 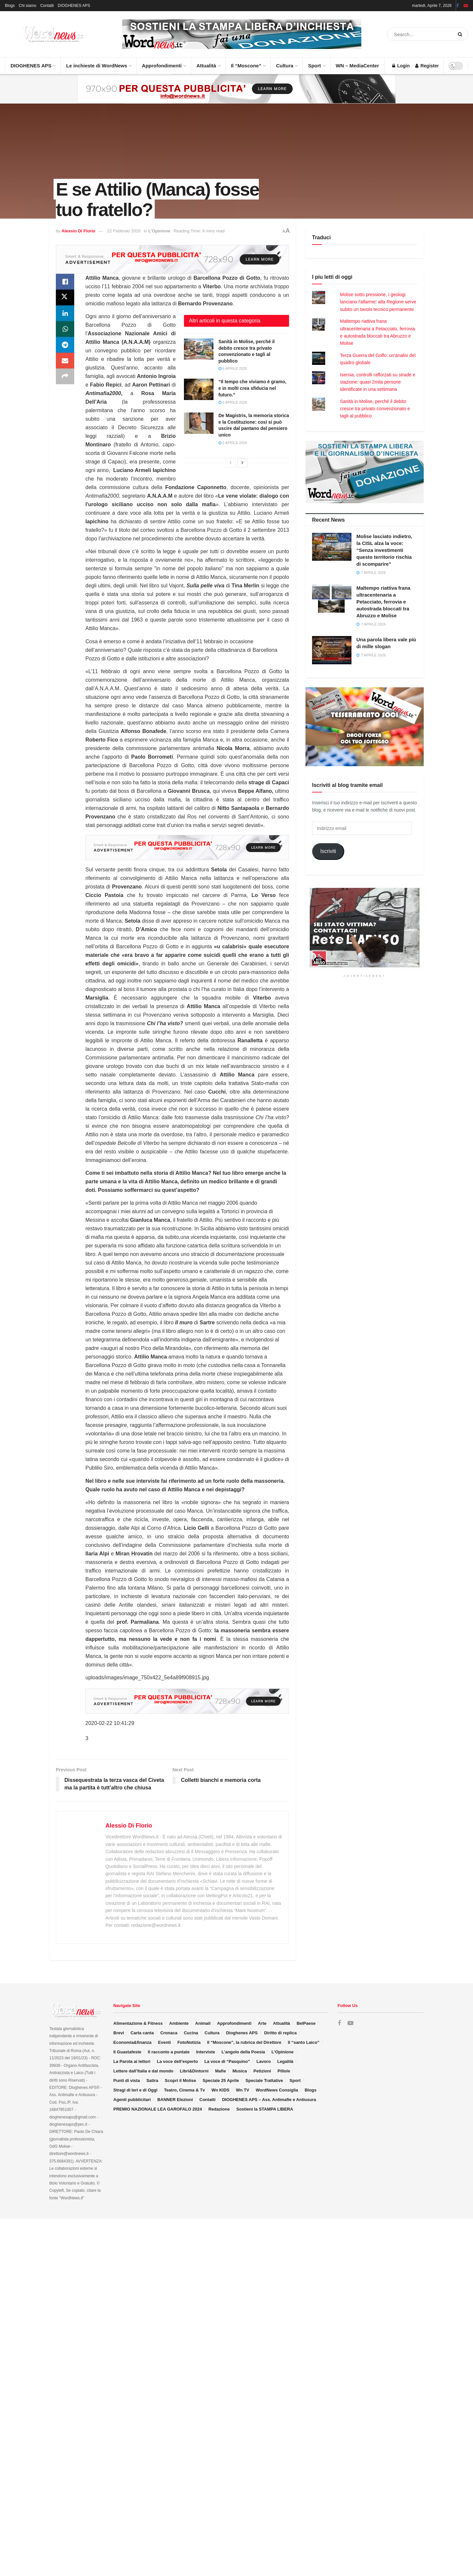 What do you see at coordinates (328, 851) in the screenshot?
I see `Iscriviti` at bounding box center [328, 851].